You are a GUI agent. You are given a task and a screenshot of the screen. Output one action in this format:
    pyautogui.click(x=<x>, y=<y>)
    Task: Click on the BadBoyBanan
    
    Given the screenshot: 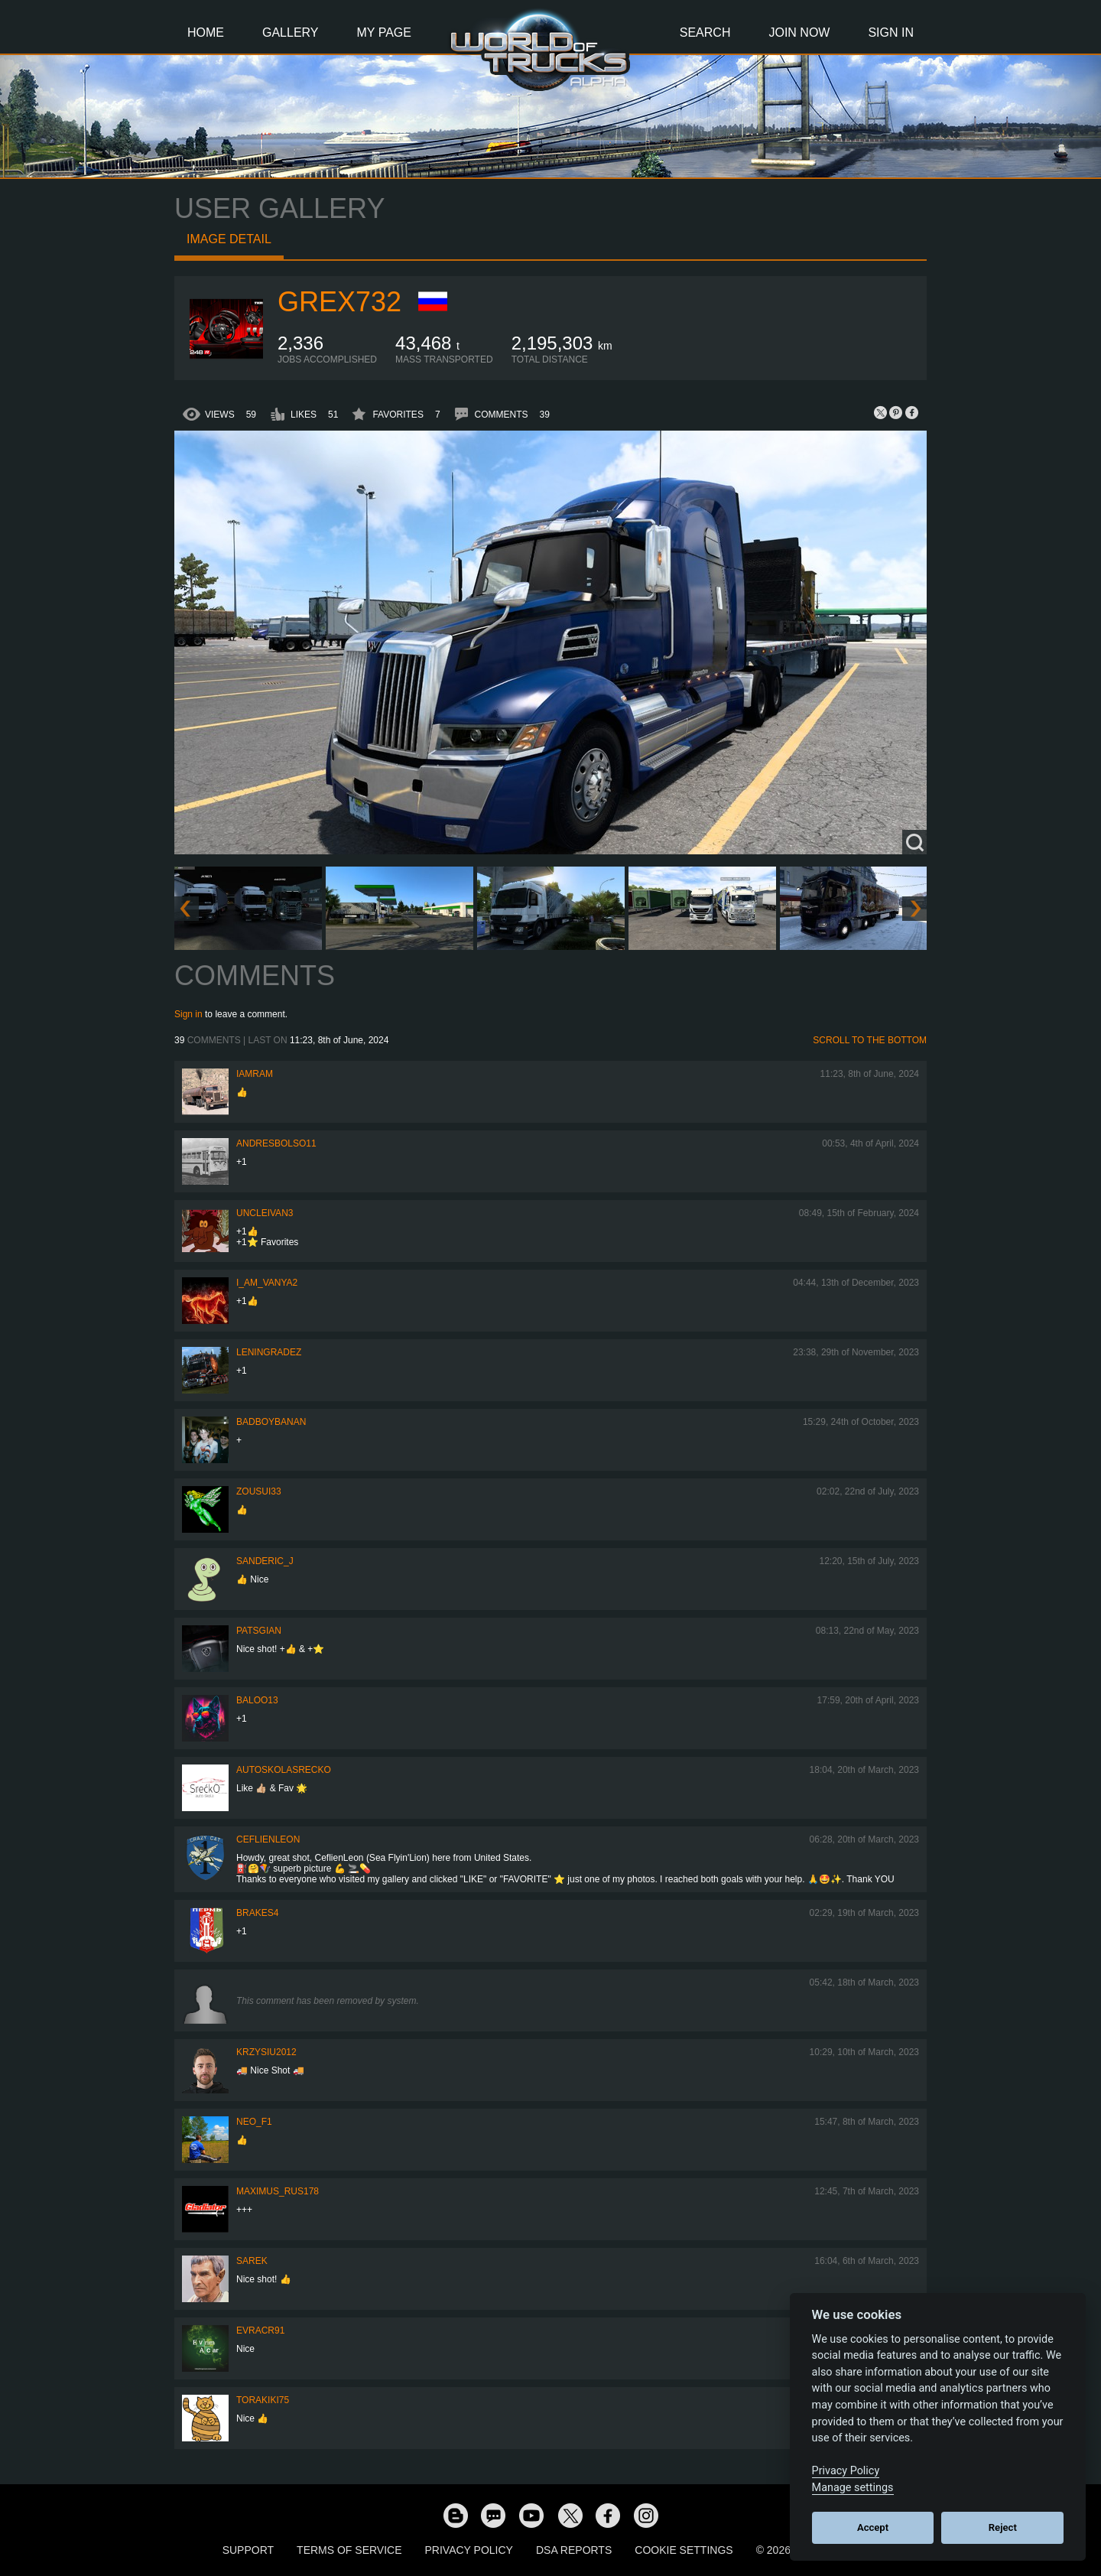 What is the action you would take?
    pyautogui.click(x=271, y=1421)
    